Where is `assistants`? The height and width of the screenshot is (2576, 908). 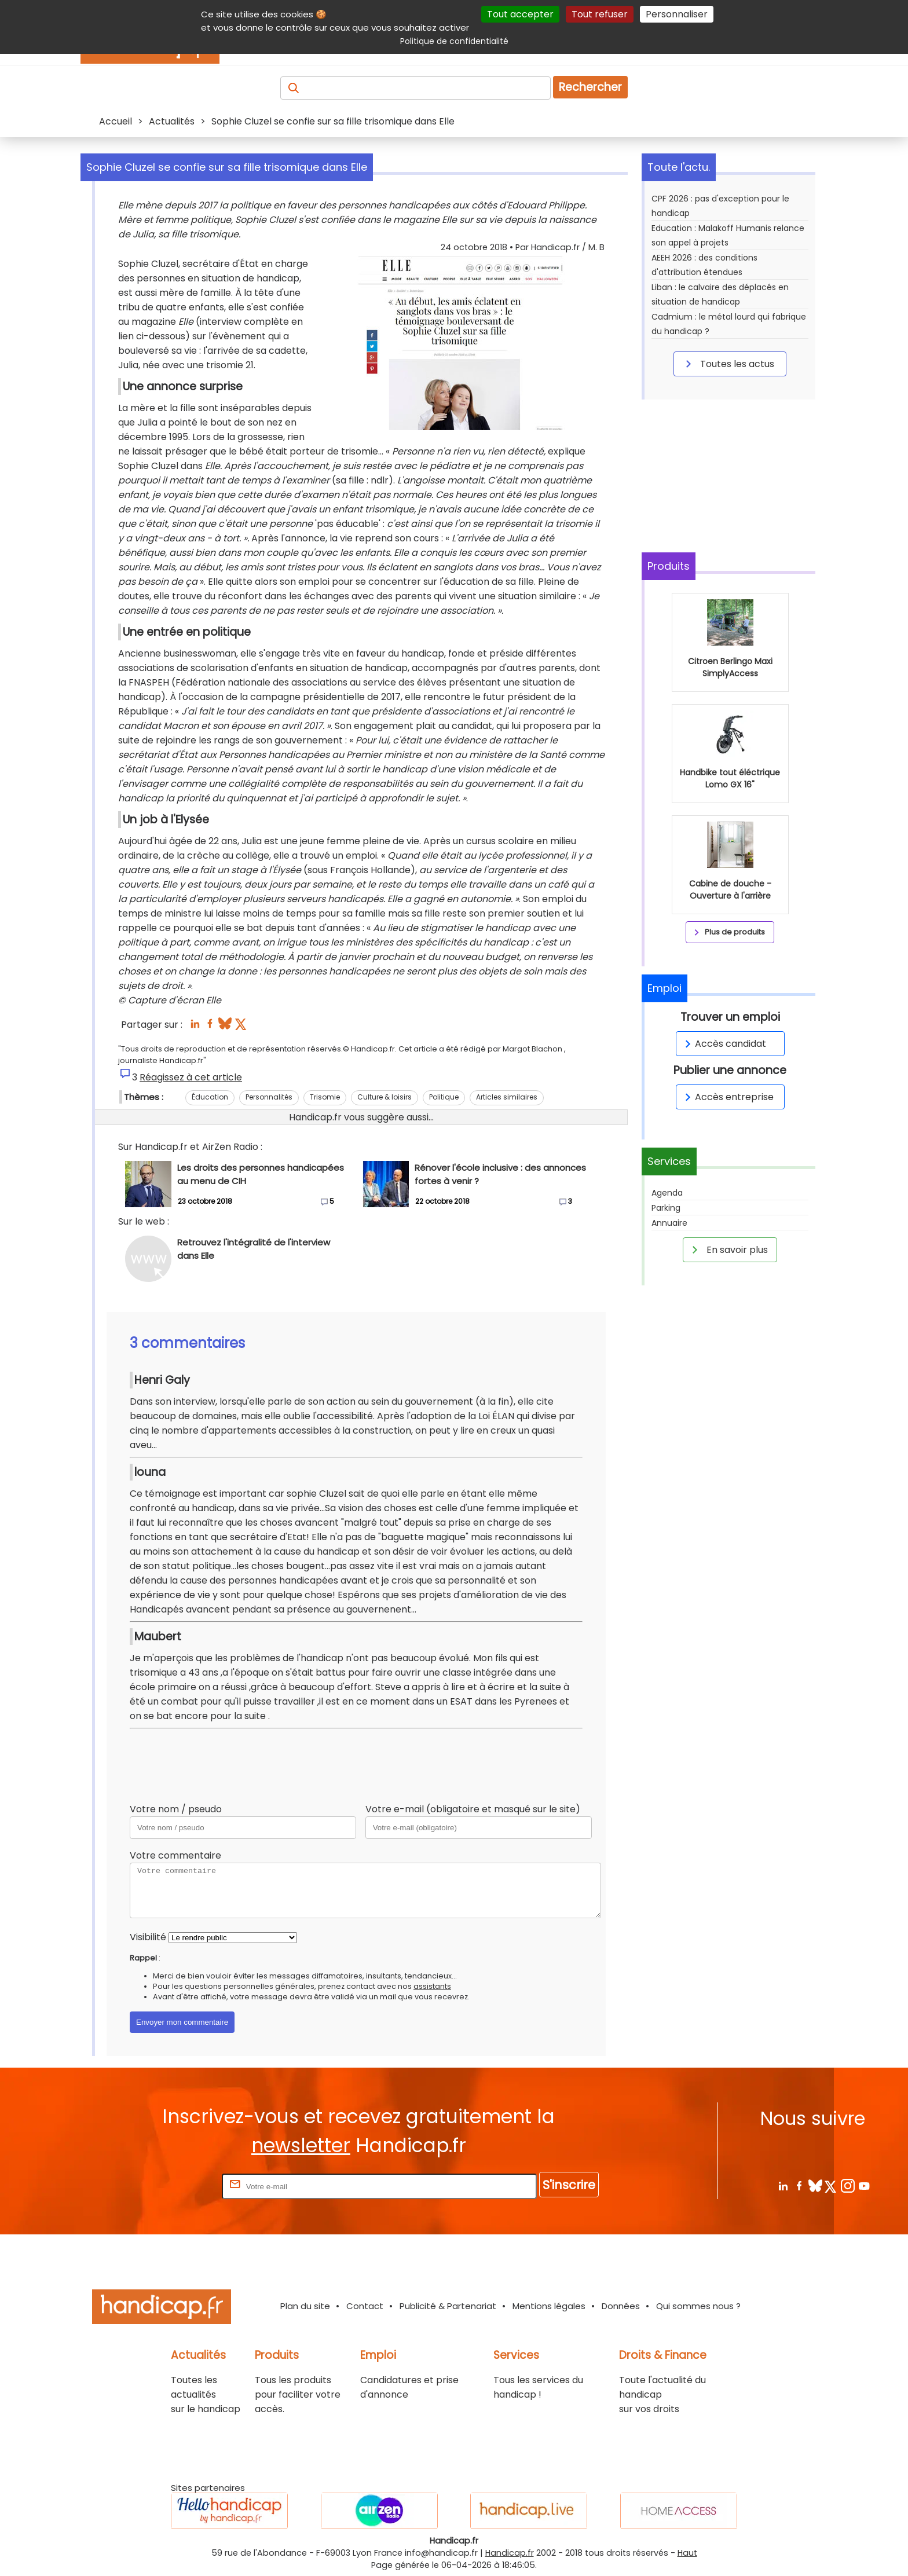 assistants is located at coordinates (432, 1986).